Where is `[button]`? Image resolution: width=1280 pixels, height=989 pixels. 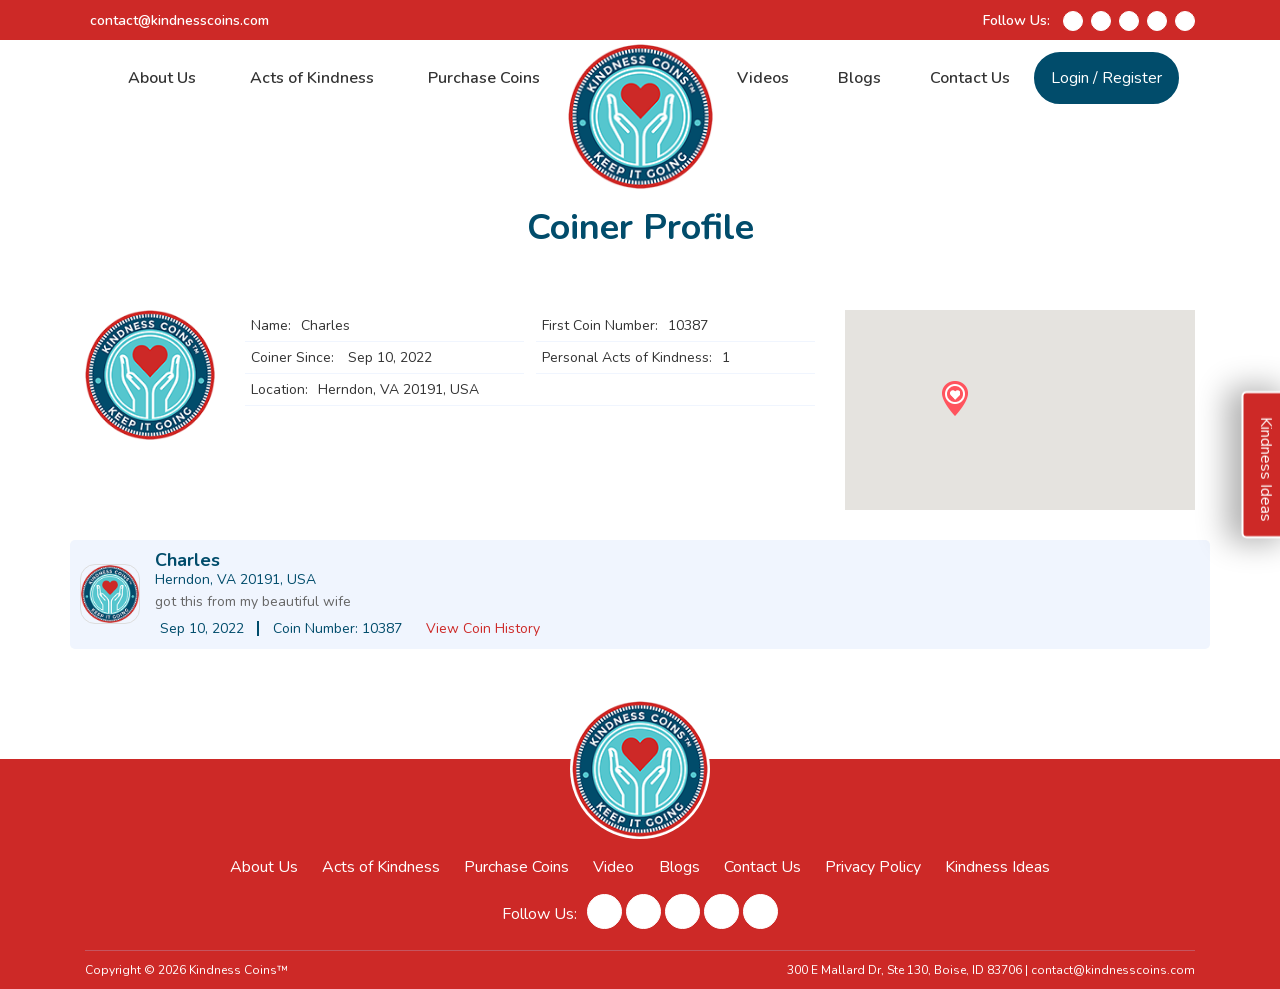
[button] is located at coordinates (954, 398).